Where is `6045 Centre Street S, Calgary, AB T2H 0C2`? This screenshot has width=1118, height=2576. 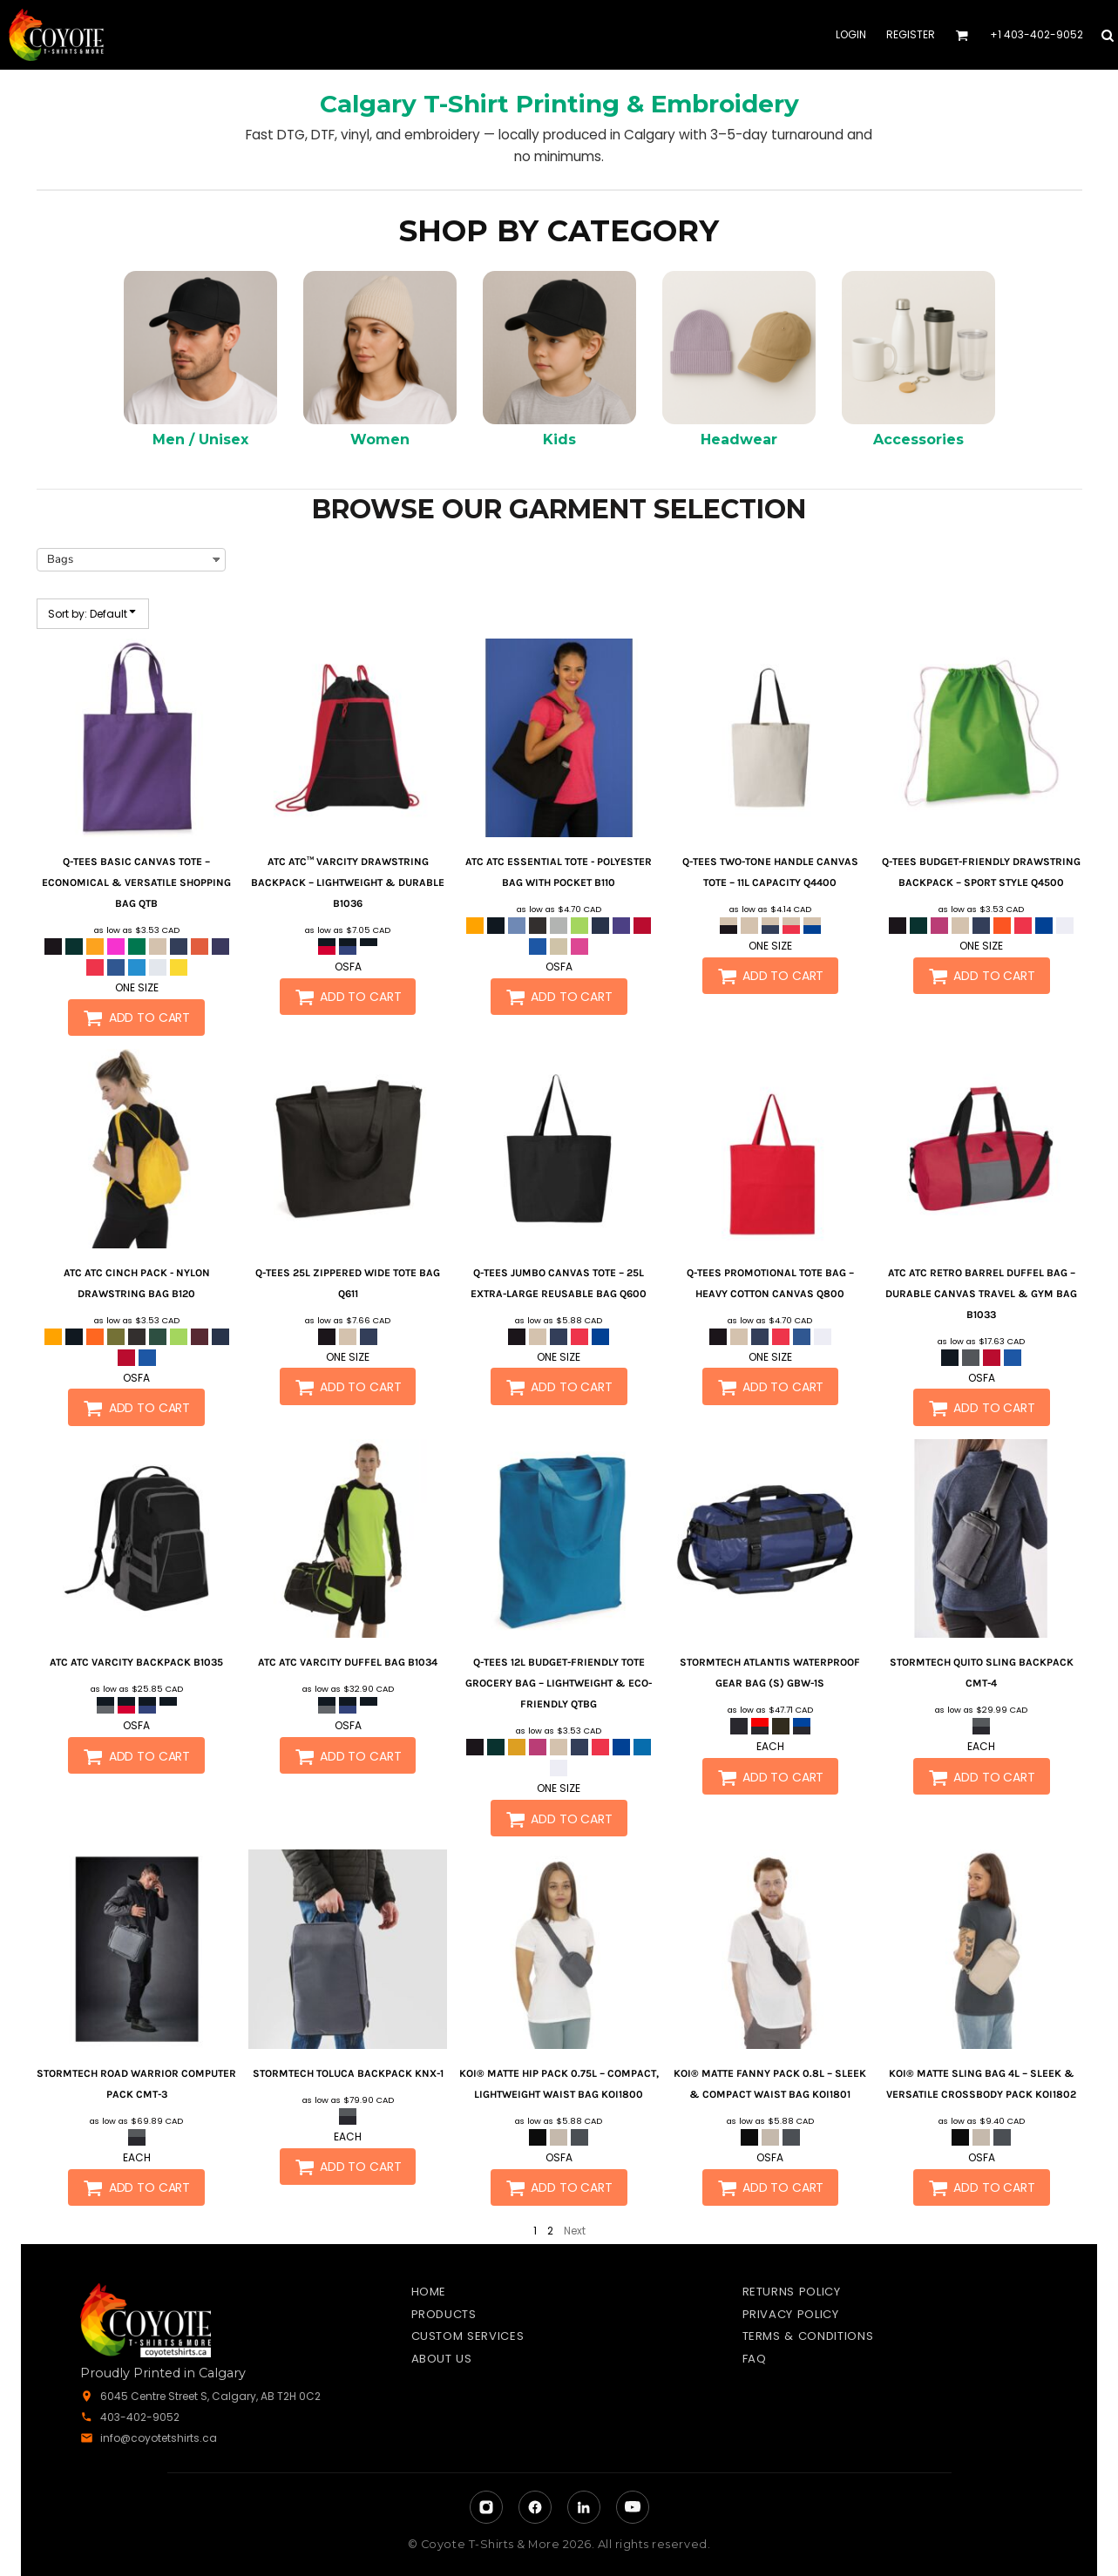 6045 Centre Street S, Calgary, AB T2H 0C2 is located at coordinates (210, 2396).